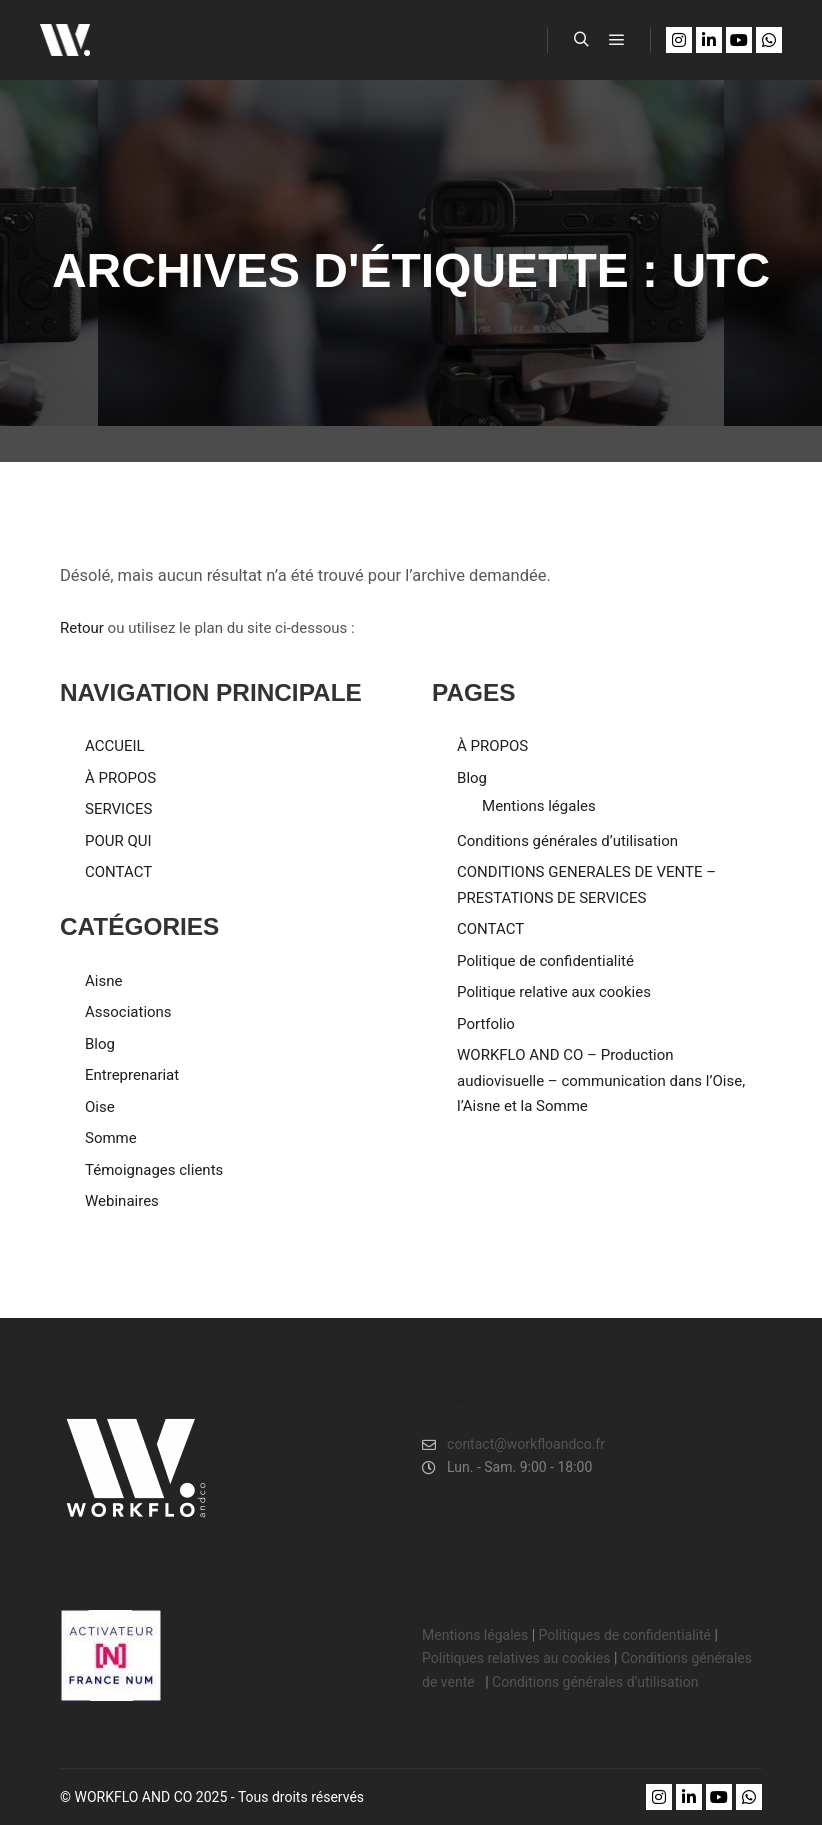 This screenshot has width=822, height=1825. Describe the element at coordinates (513, 1444) in the screenshot. I see `contact@workfloandco.fr` at that location.